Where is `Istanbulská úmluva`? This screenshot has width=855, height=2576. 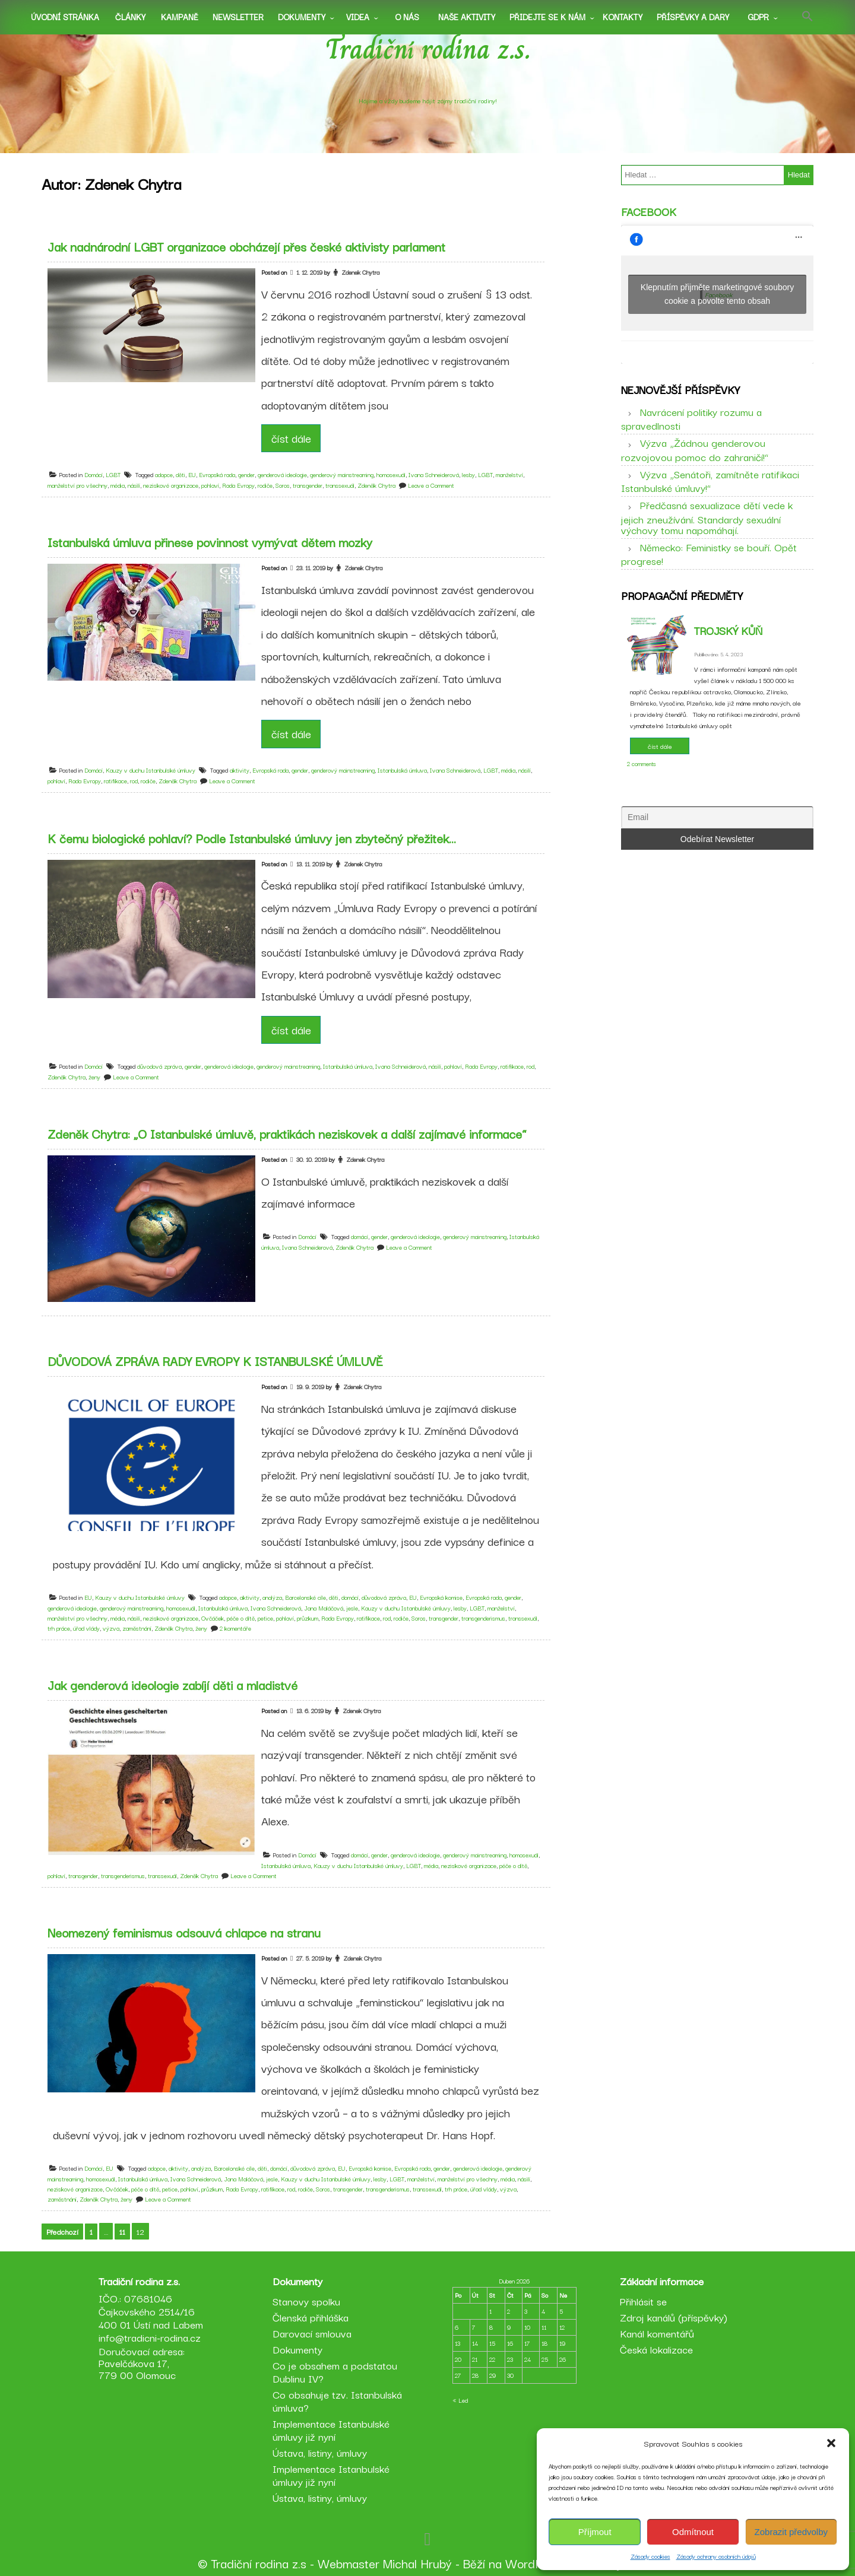
Istanbulská úmluva is located at coordinates (402, 770).